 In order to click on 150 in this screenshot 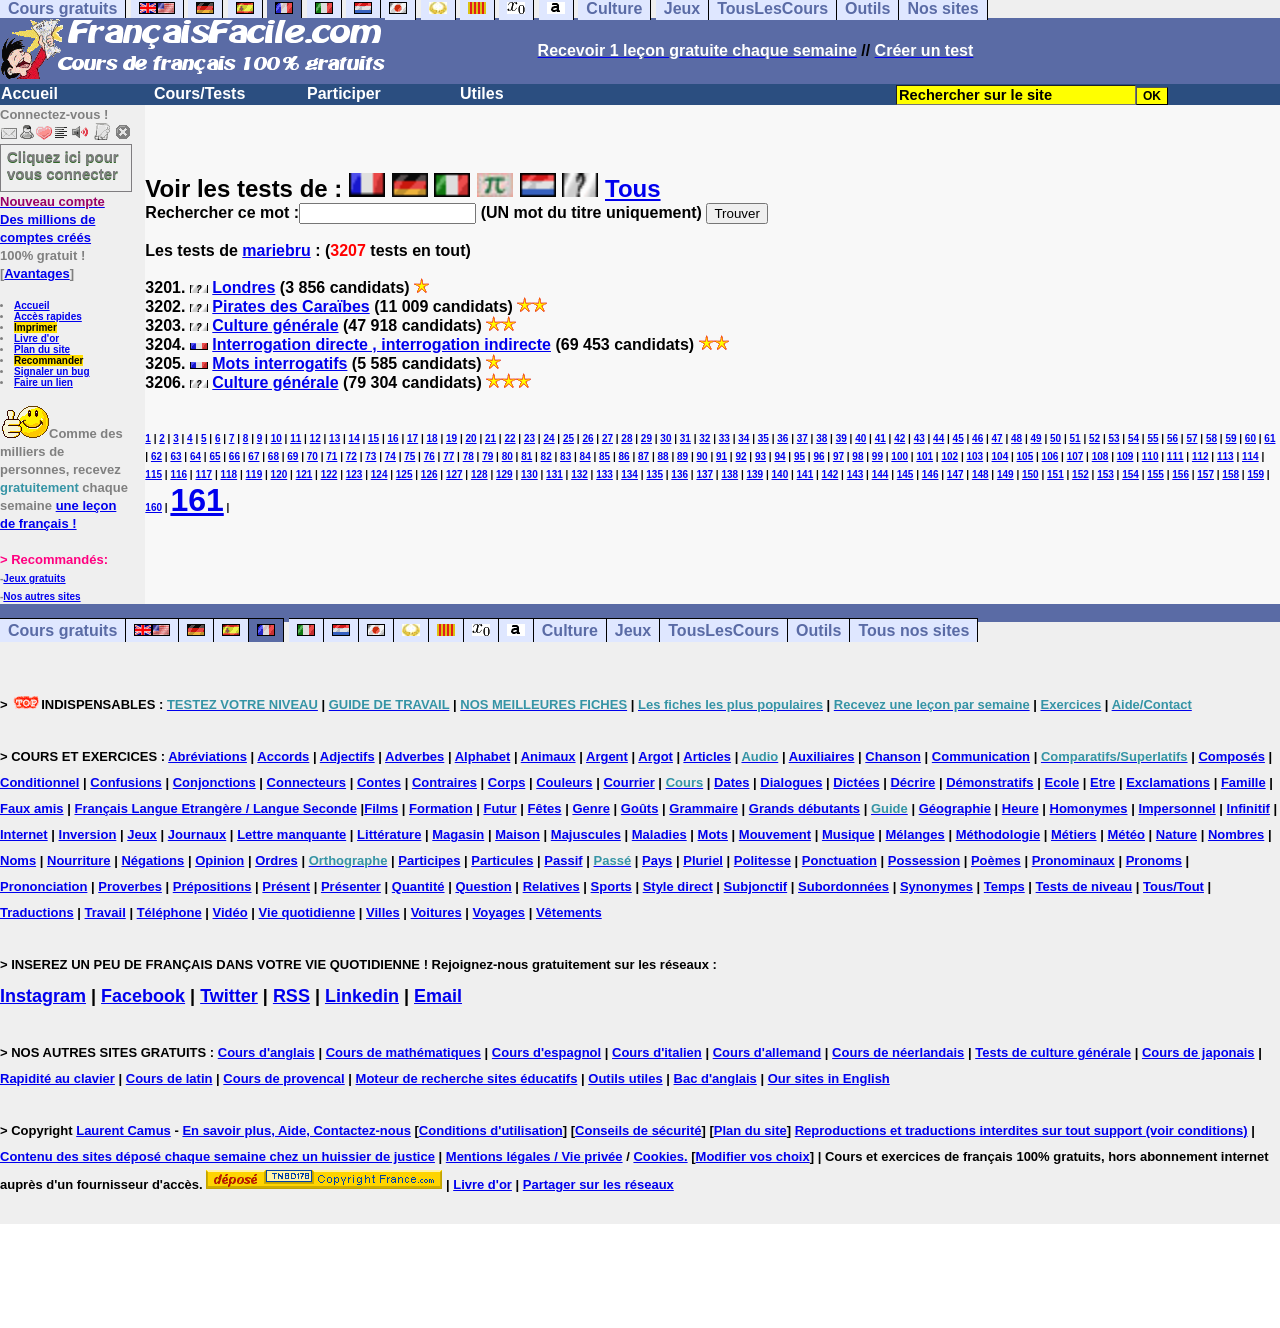, I will do `click(1030, 474)`.